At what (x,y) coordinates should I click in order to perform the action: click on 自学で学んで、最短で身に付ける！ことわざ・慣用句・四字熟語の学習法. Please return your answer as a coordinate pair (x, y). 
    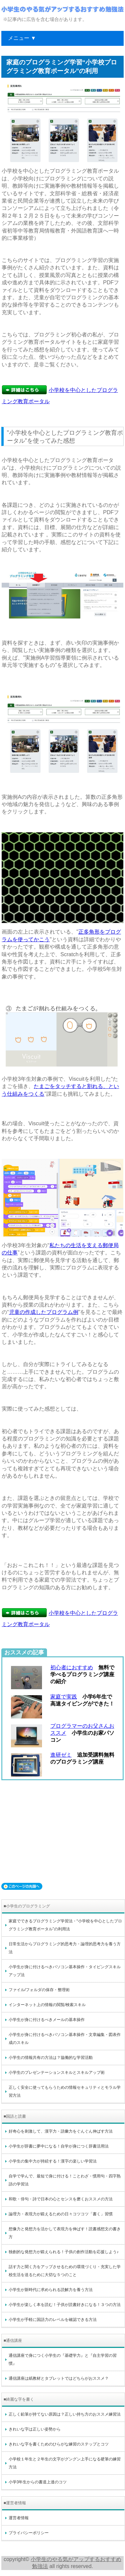
    Looking at the image, I should click on (65, 2180).